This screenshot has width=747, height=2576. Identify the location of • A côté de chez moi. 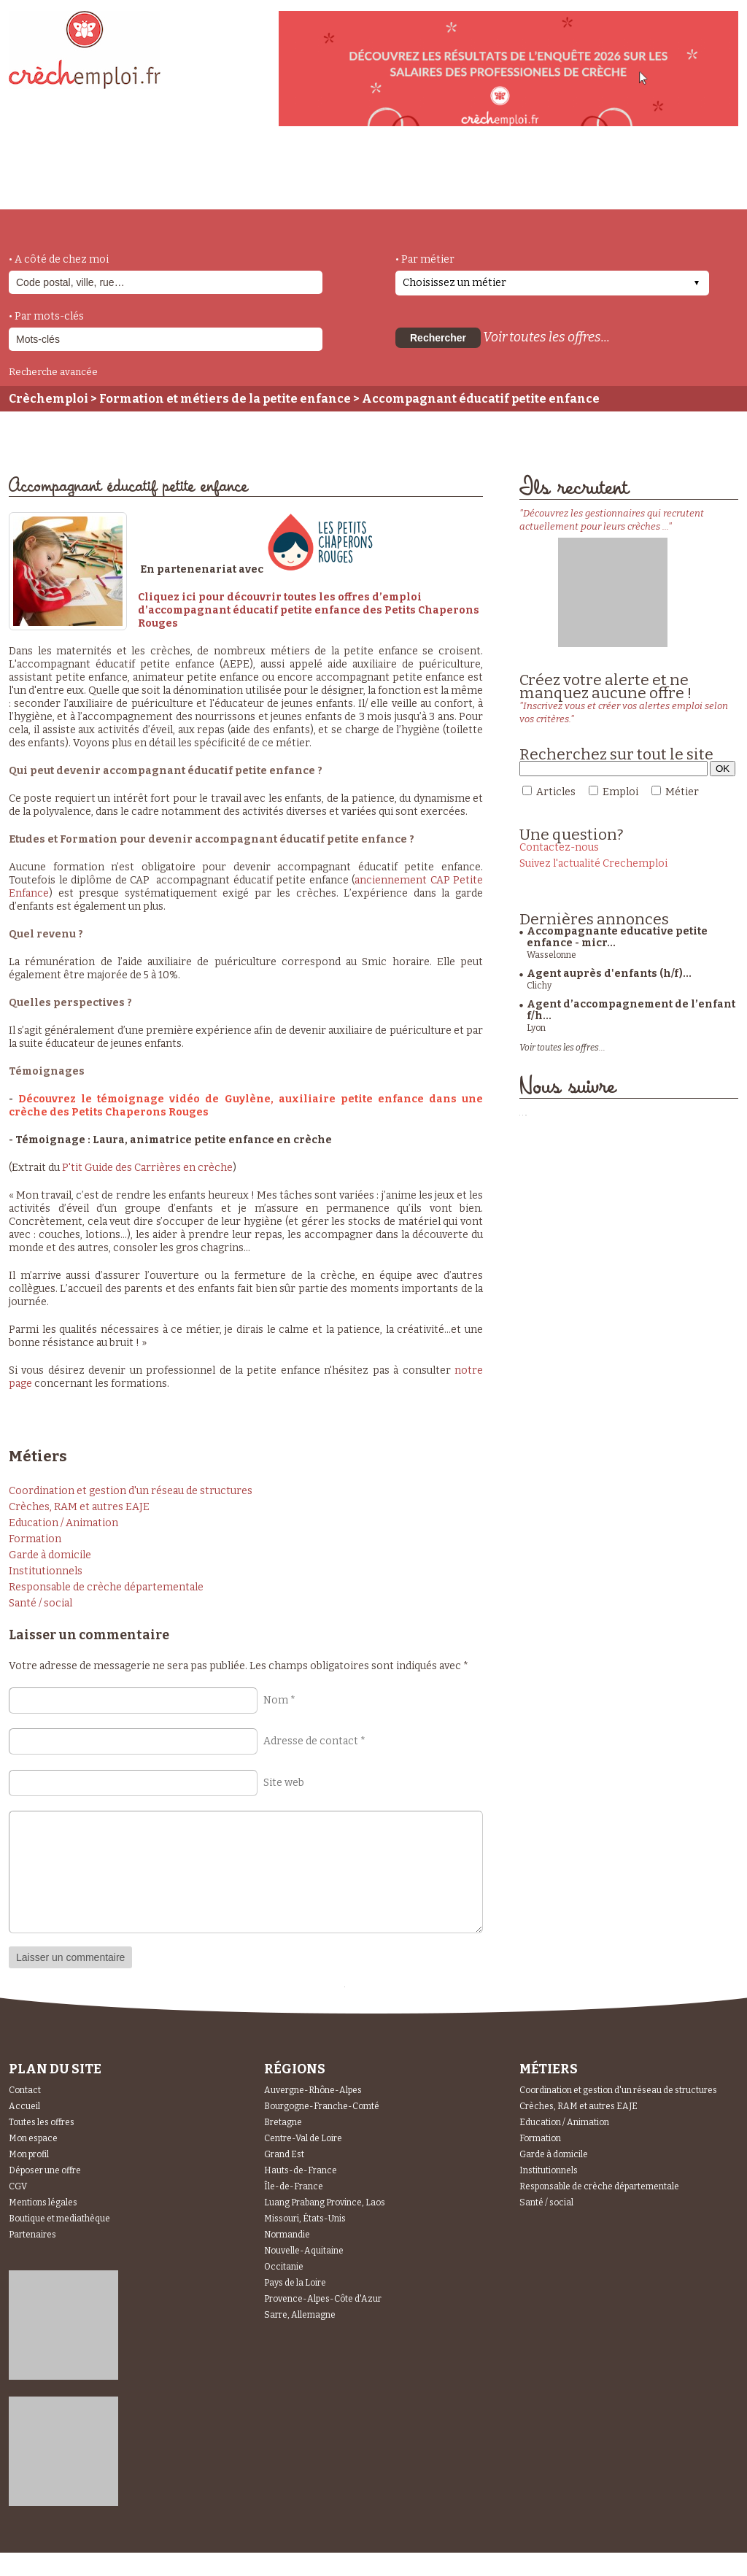
(59, 259).